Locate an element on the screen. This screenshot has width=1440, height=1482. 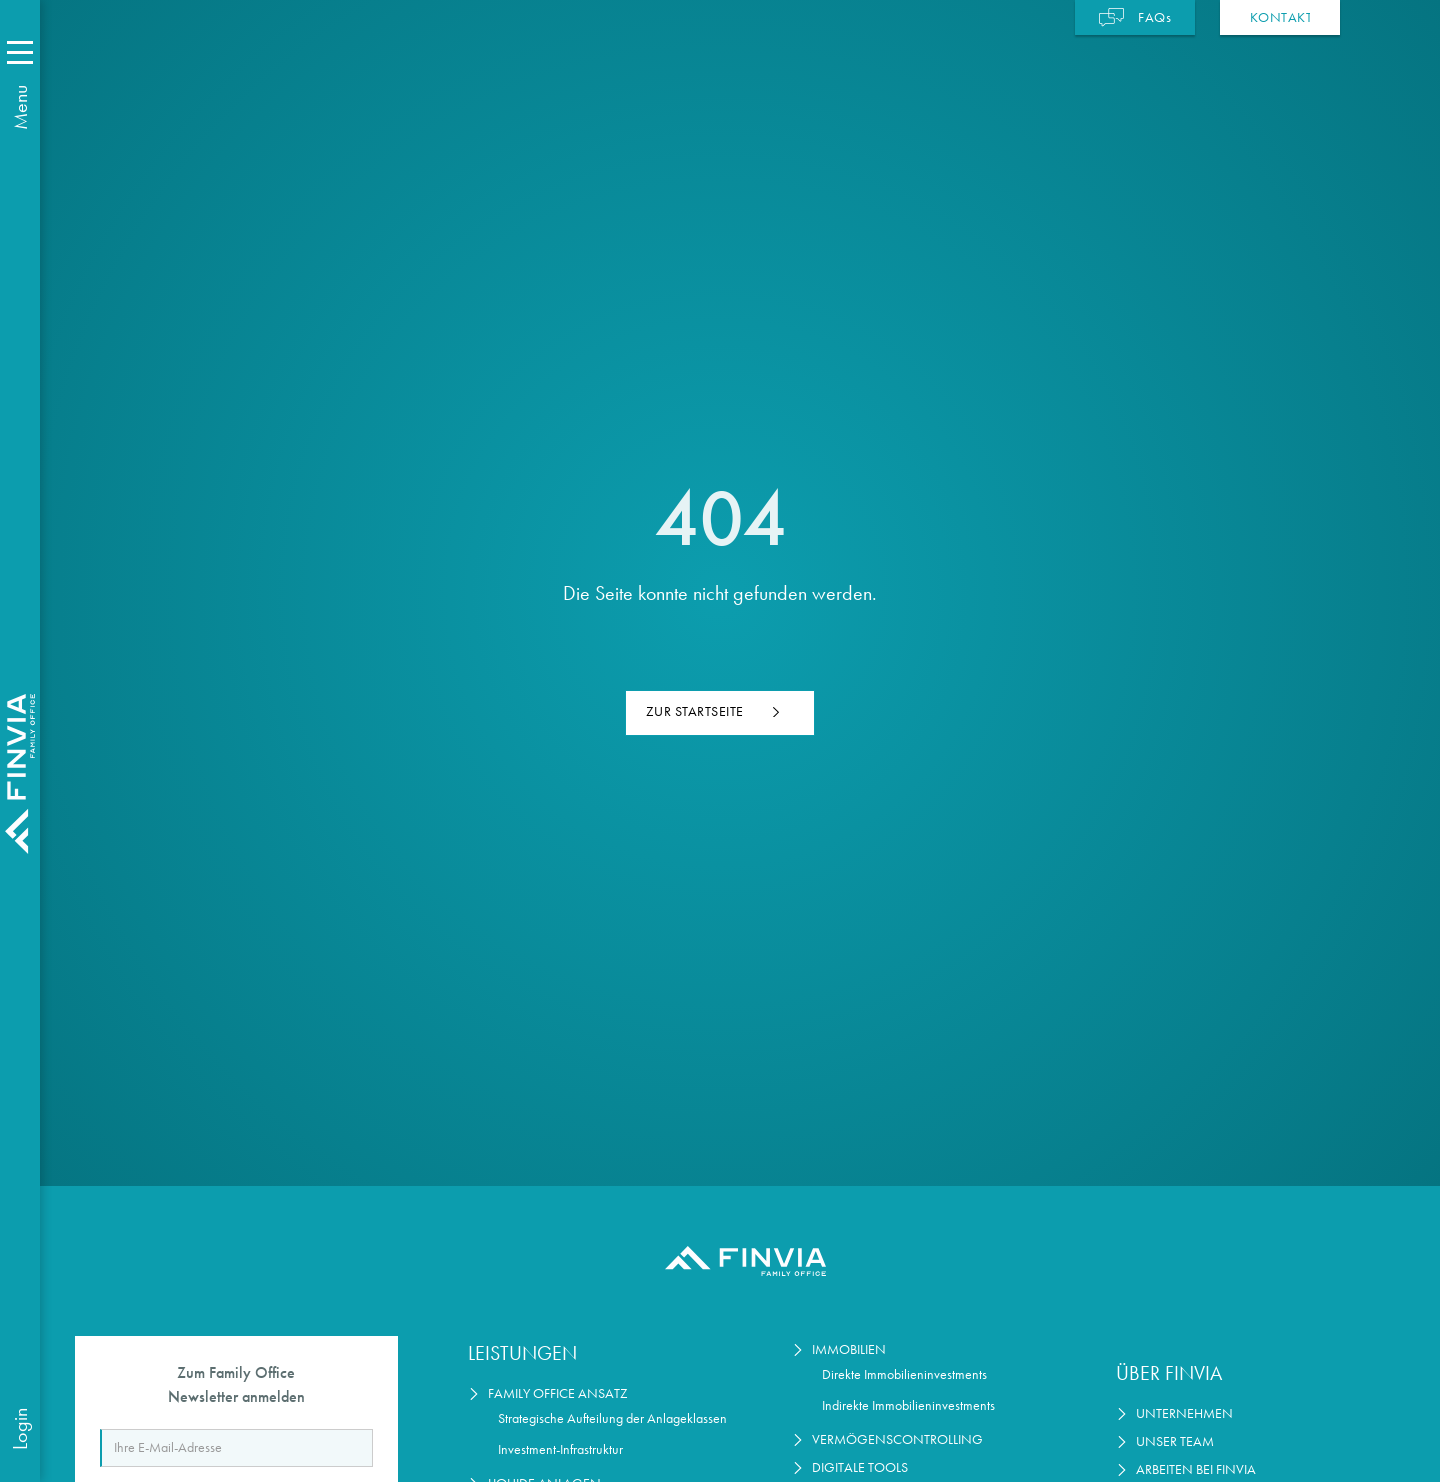
Strategische Aufteilung der Anlageklassen is located at coordinates (612, 1418).